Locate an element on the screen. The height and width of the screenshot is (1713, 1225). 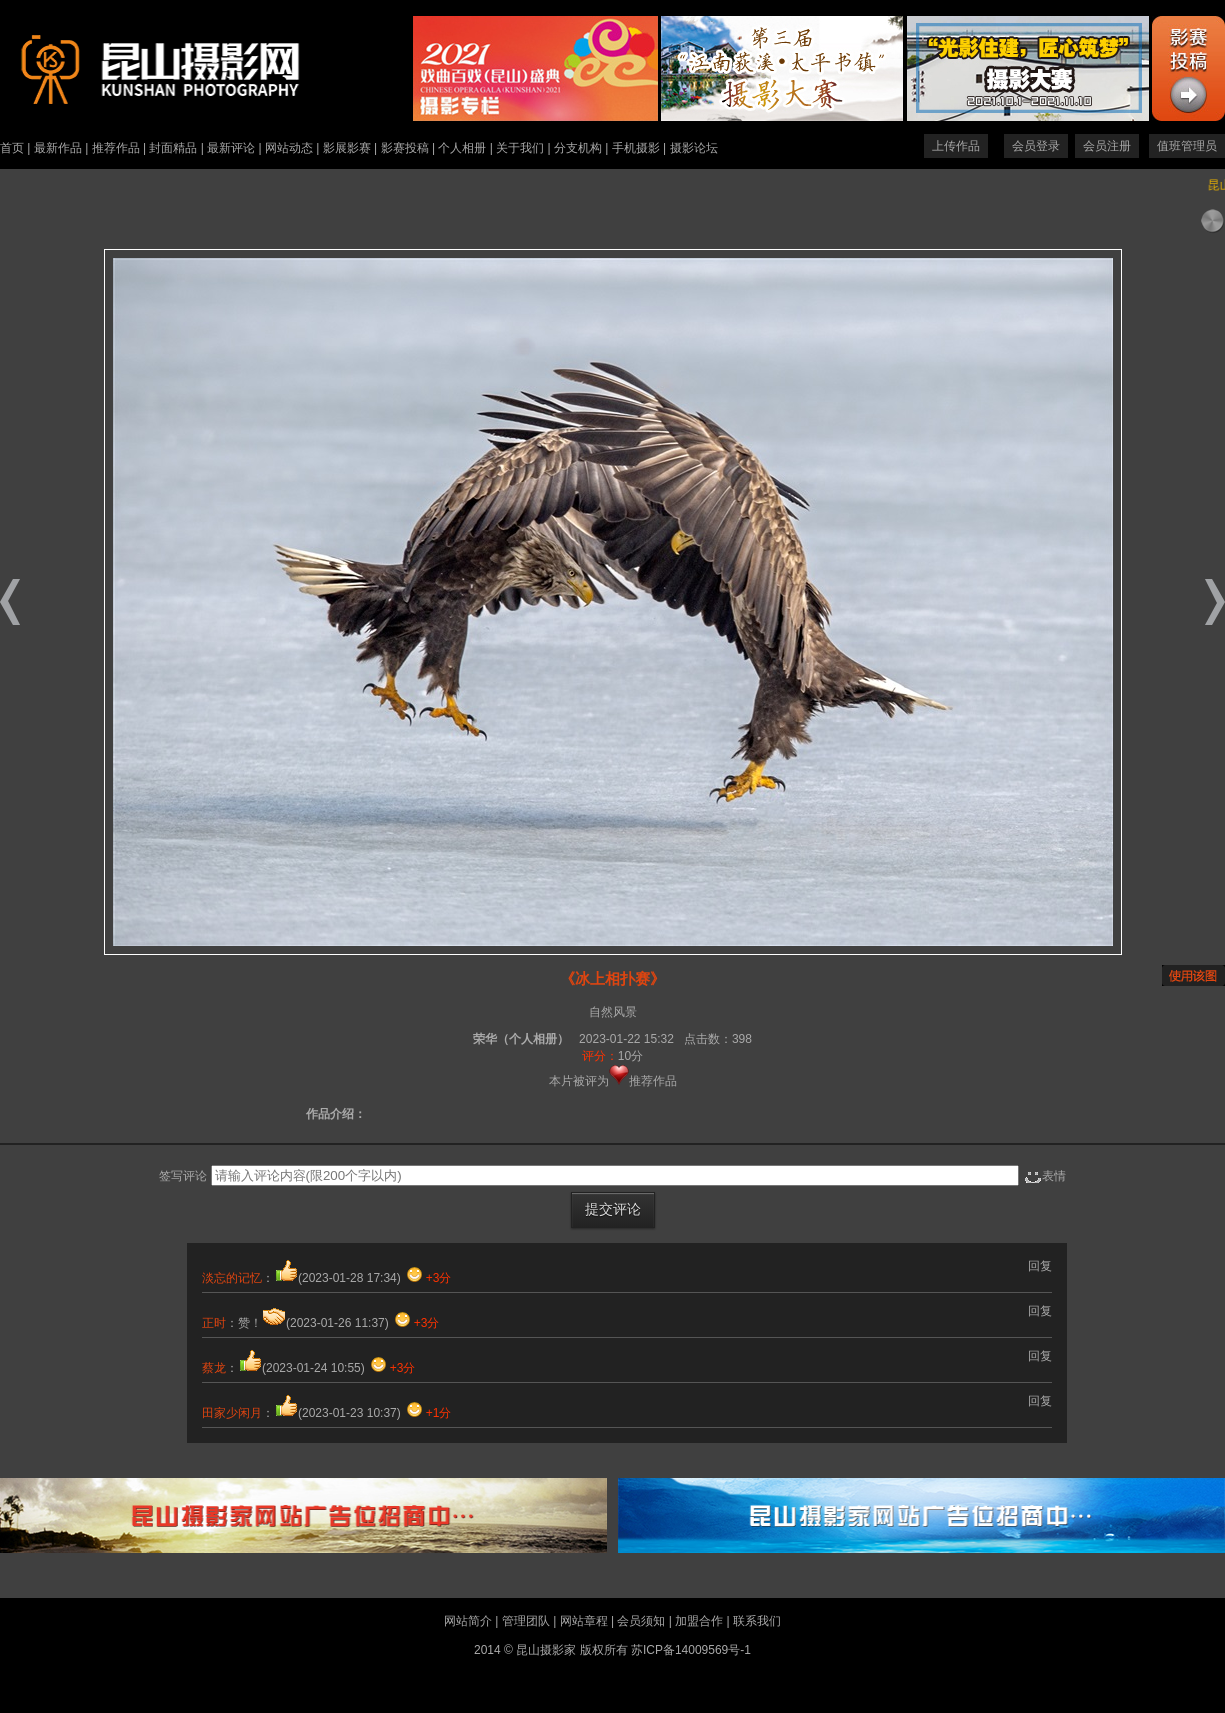
分支机构 is located at coordinates (578, 148).